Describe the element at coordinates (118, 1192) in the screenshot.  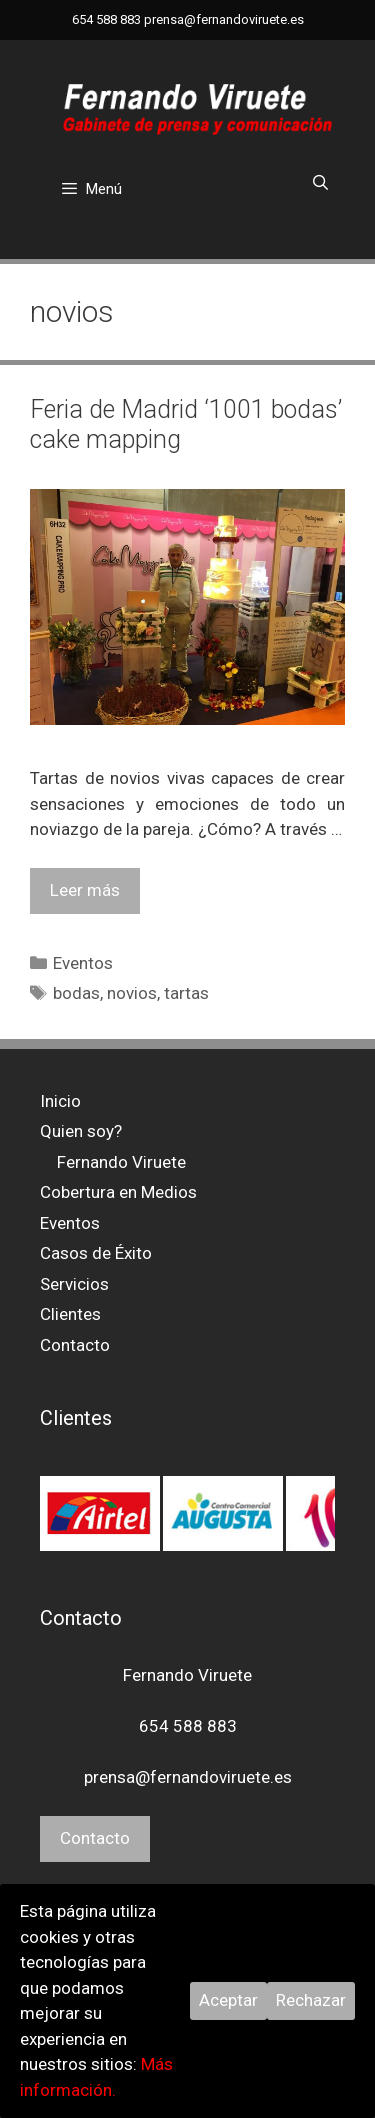
I see `Cobertura en Medios` at that location.